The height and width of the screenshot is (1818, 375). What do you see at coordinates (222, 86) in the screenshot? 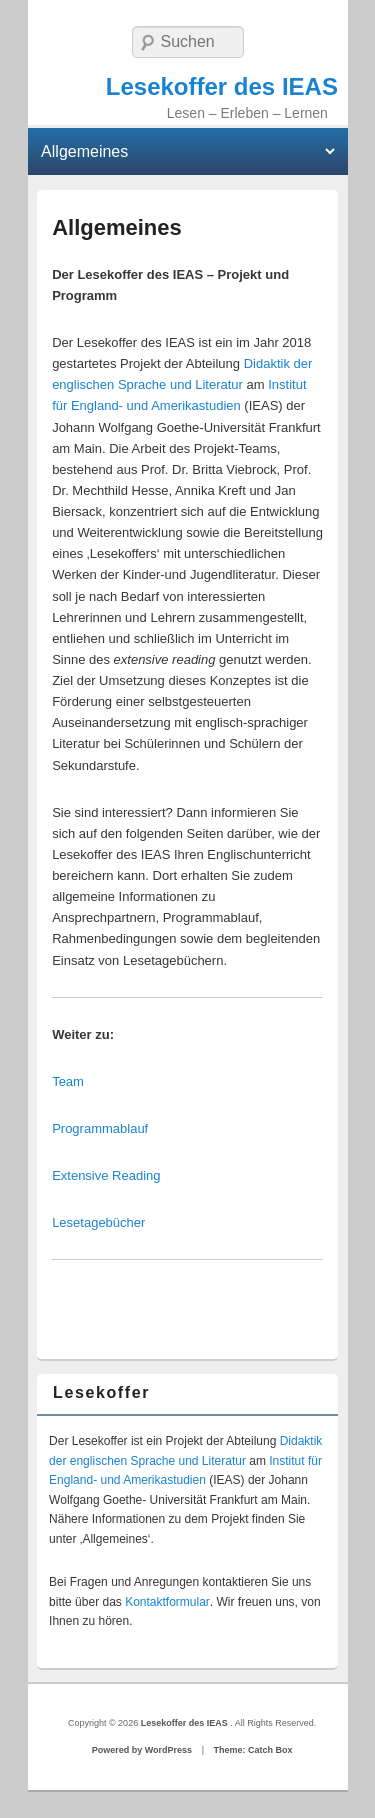
I see `Lesekoffer des IEAS` at bounding box center [222, 86].